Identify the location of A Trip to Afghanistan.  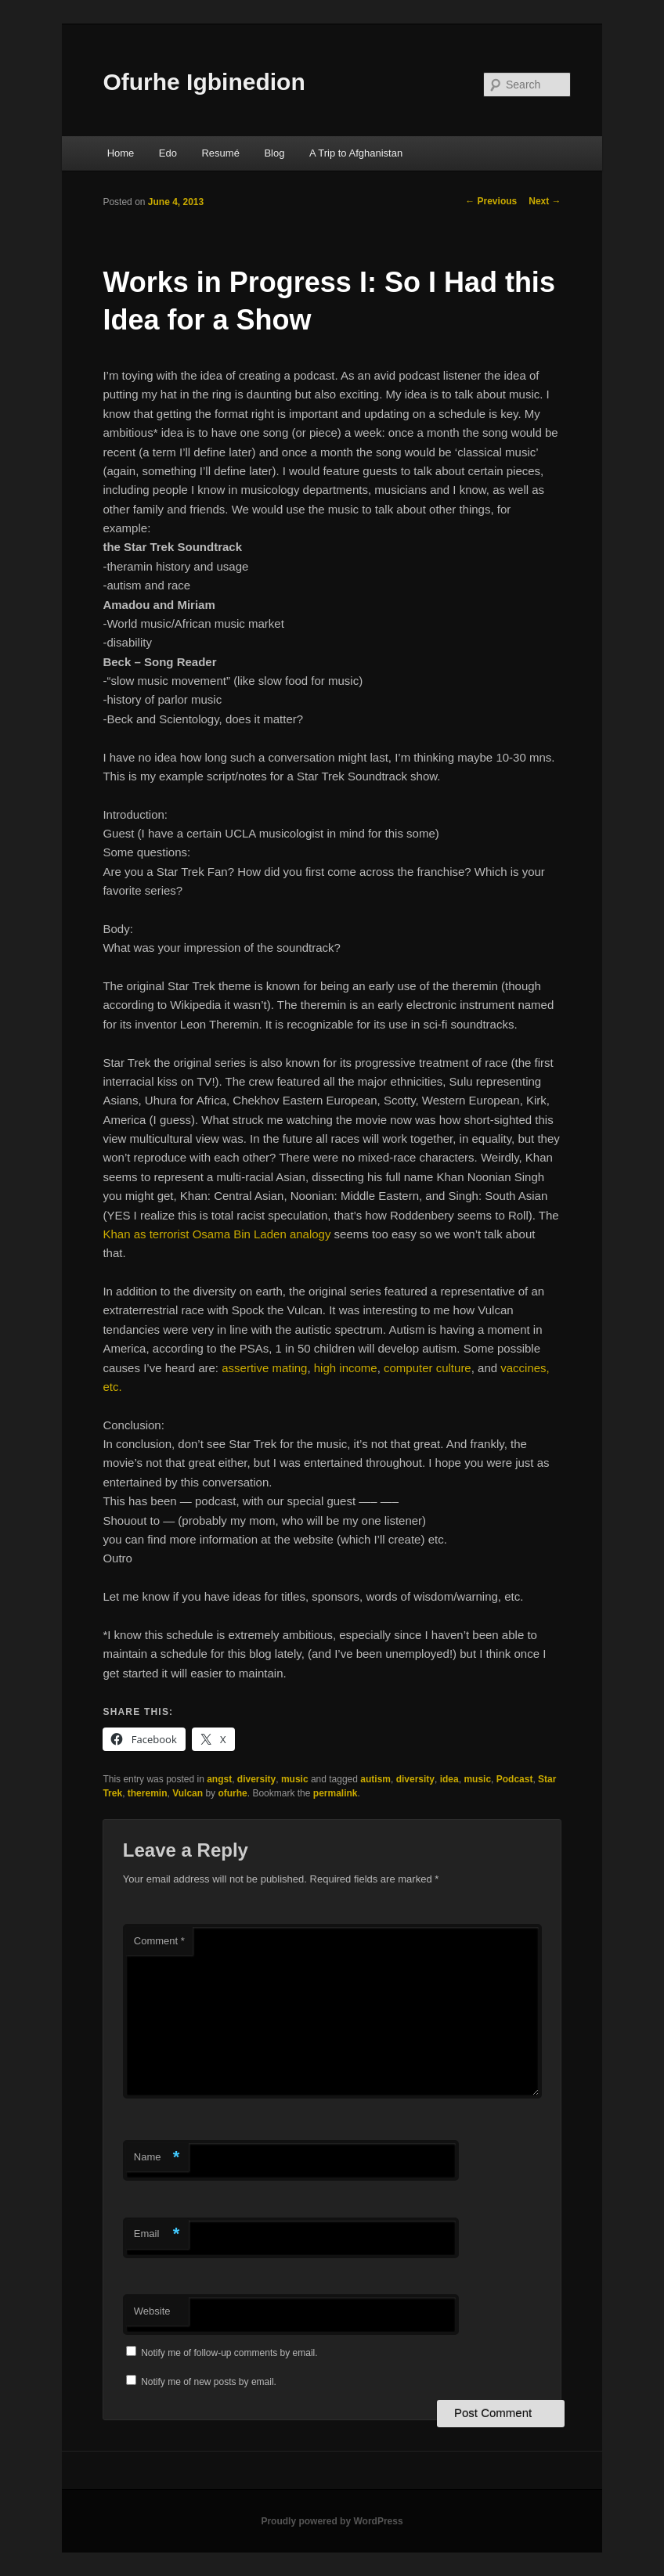
(355, 153).